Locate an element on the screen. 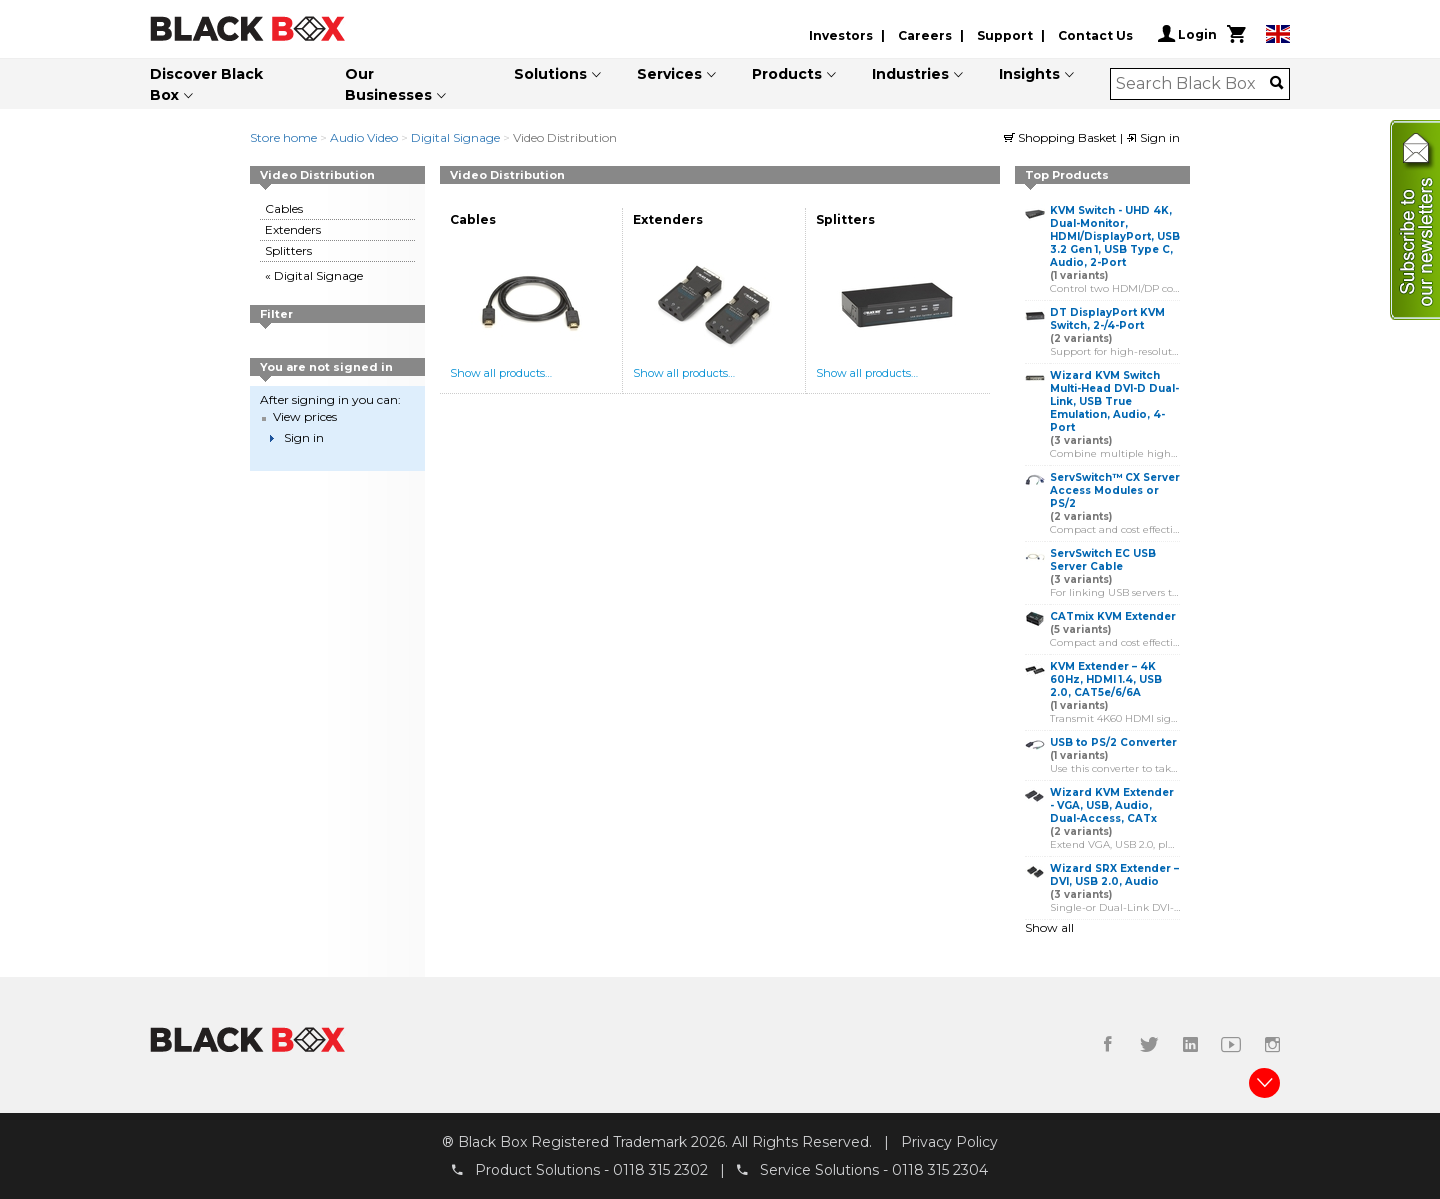  Extenders is located at coordinates (293, 229).